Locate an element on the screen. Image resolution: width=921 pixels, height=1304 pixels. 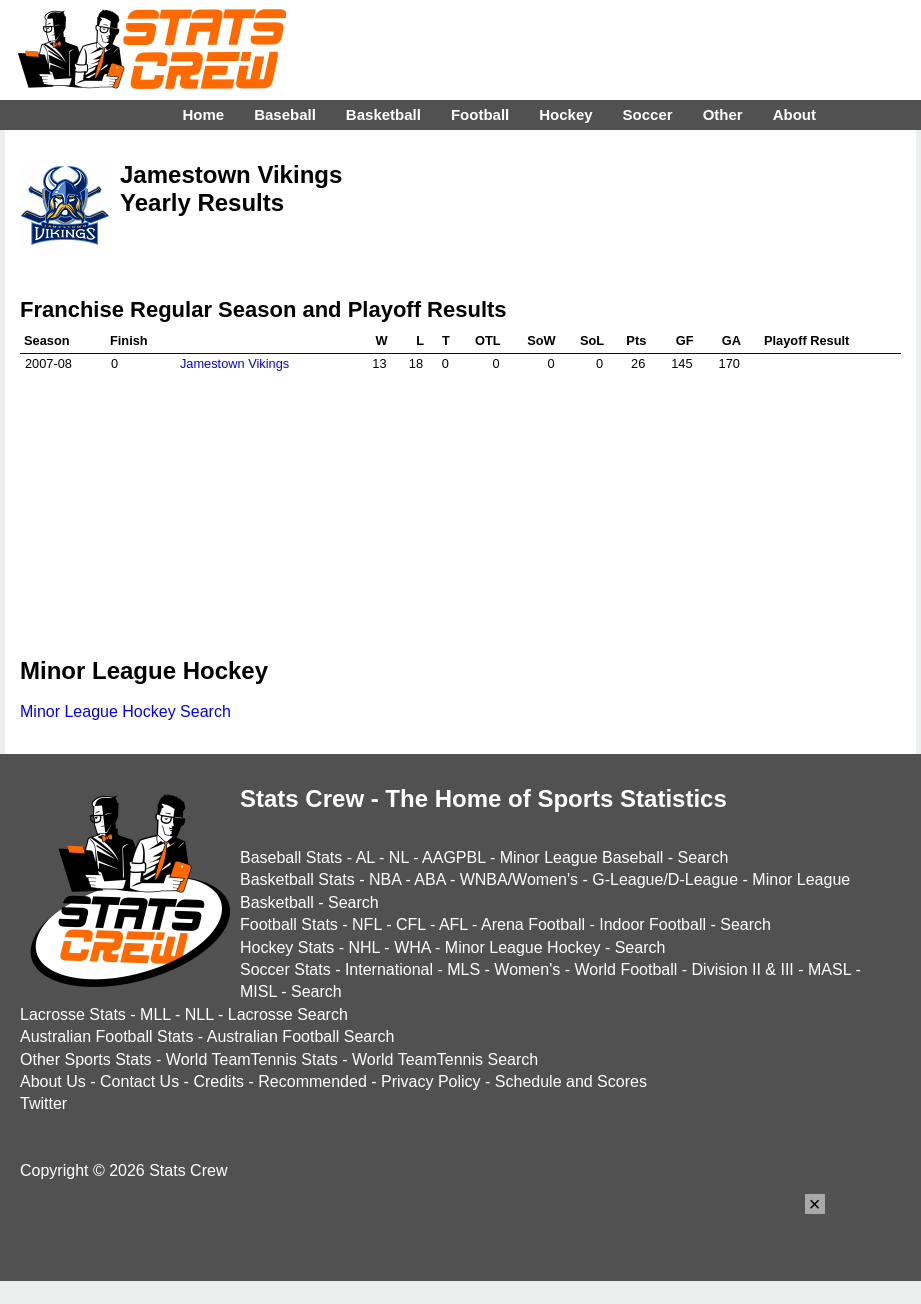
NL is located at coordinates (399, 857).